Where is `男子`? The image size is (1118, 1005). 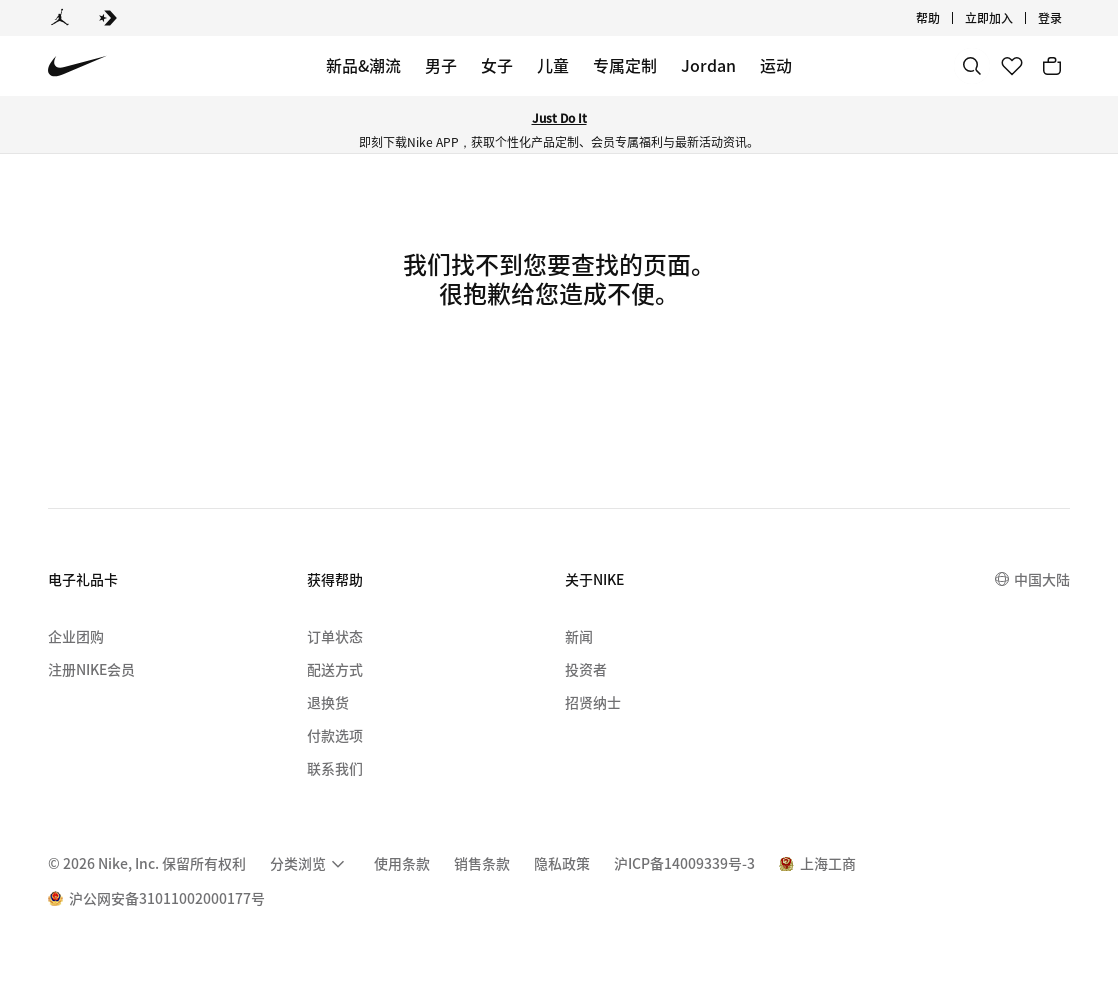 男子 is located at coordinates (441, 65).